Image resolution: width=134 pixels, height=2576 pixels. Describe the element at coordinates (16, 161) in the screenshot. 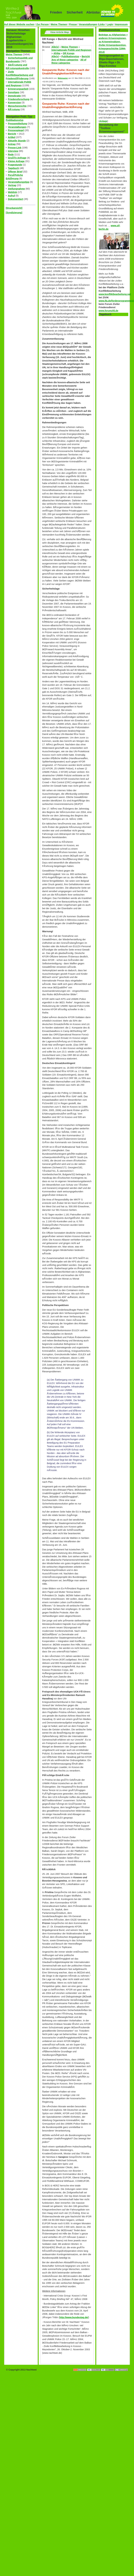

I see `Kleine Anfrage` at that location.